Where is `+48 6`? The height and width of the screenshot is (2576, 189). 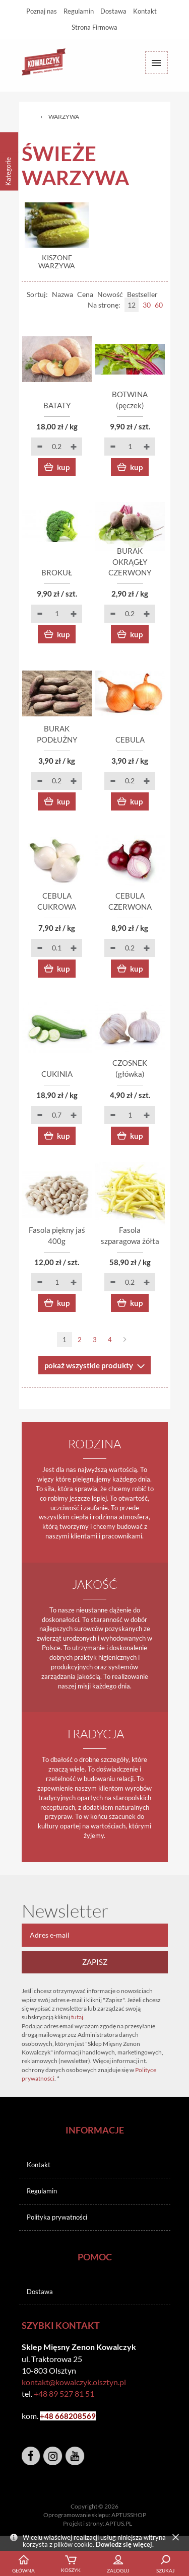 +48 6 is located at coordinates (49, 2415).